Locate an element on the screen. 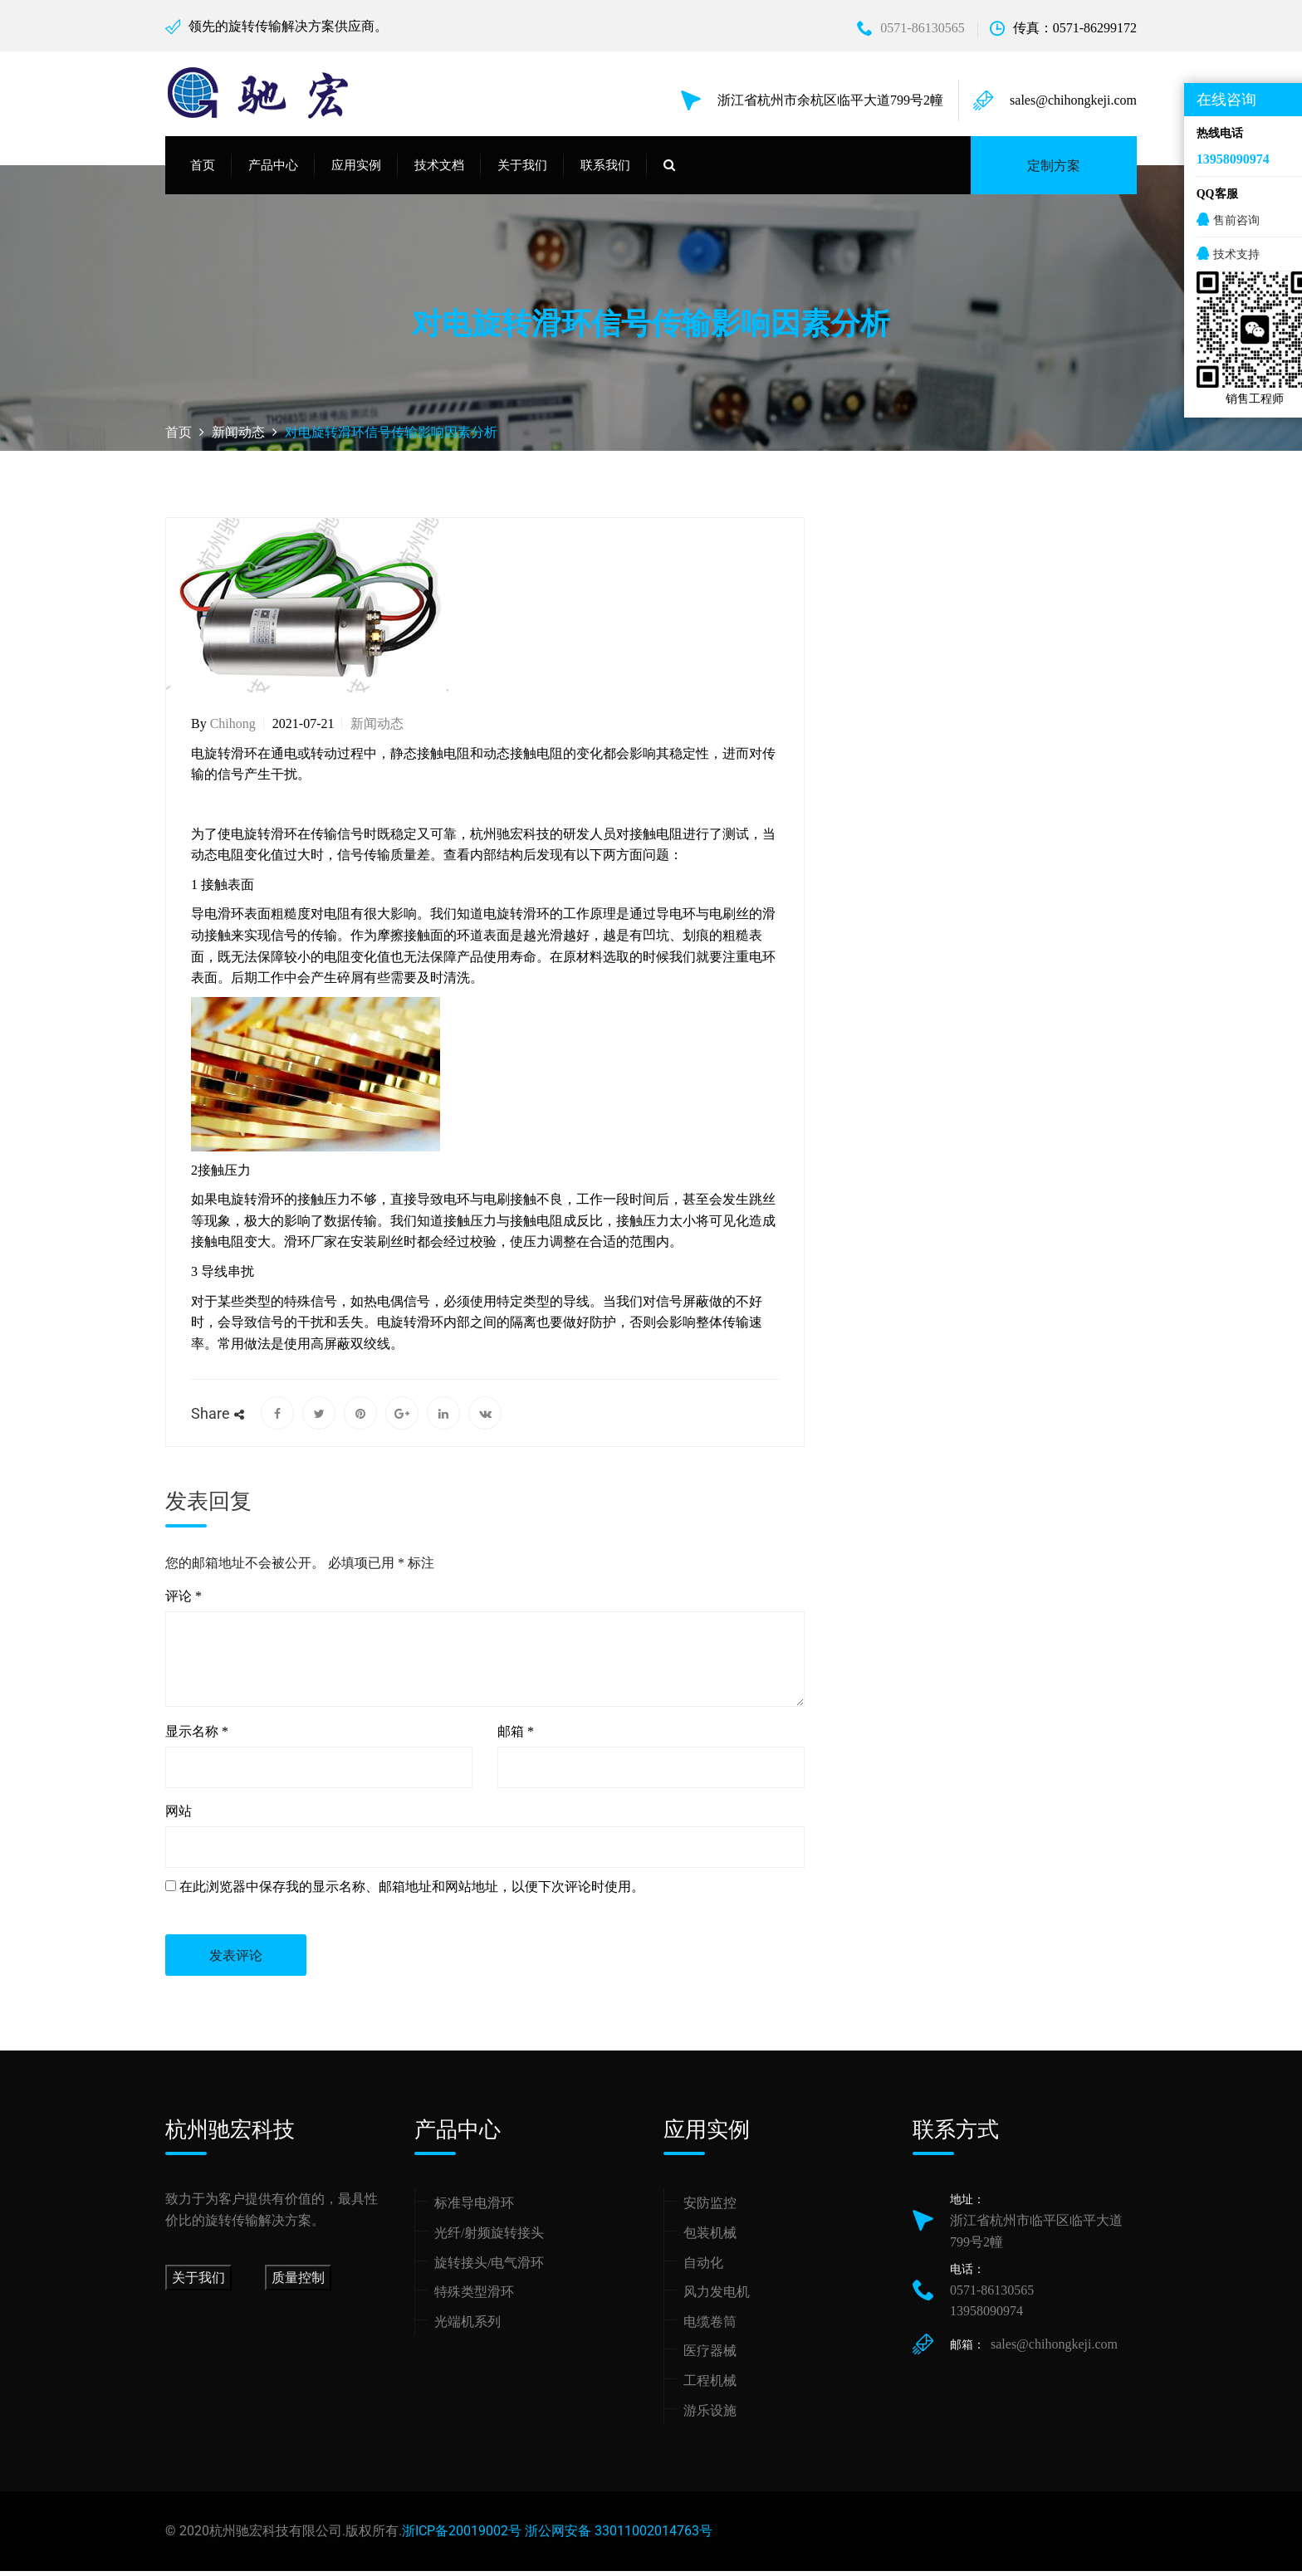 This screenshot has height=2576, width=1302. 医疗器械 is located at coordinates (710, 2356).